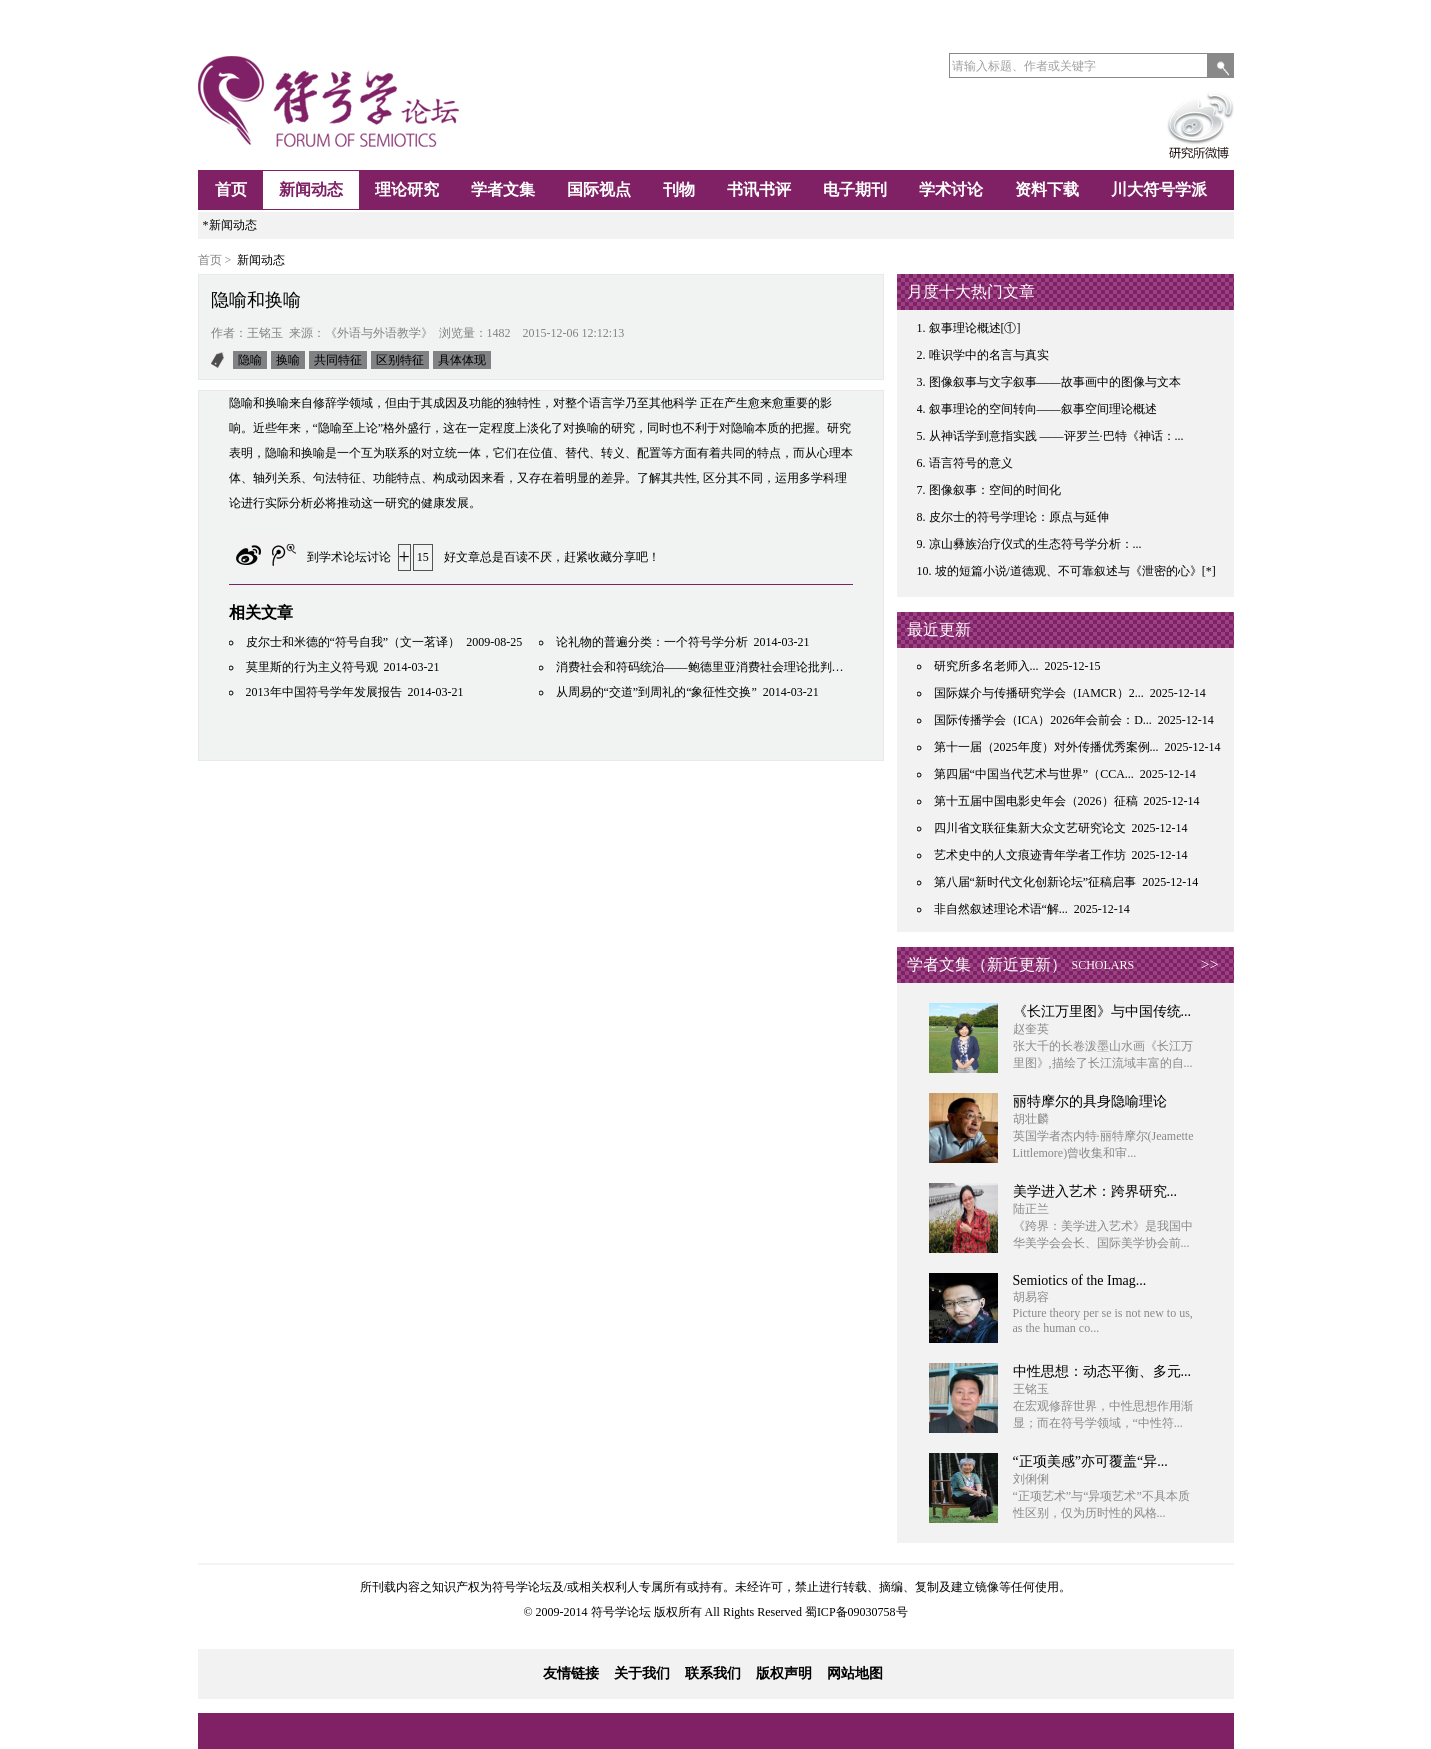 The height and width of the screenshot is (1749, 1431). I want to click on 从神话学到意指实践 ——评罗兰·巴特《神话：..., so click(1056, 436).